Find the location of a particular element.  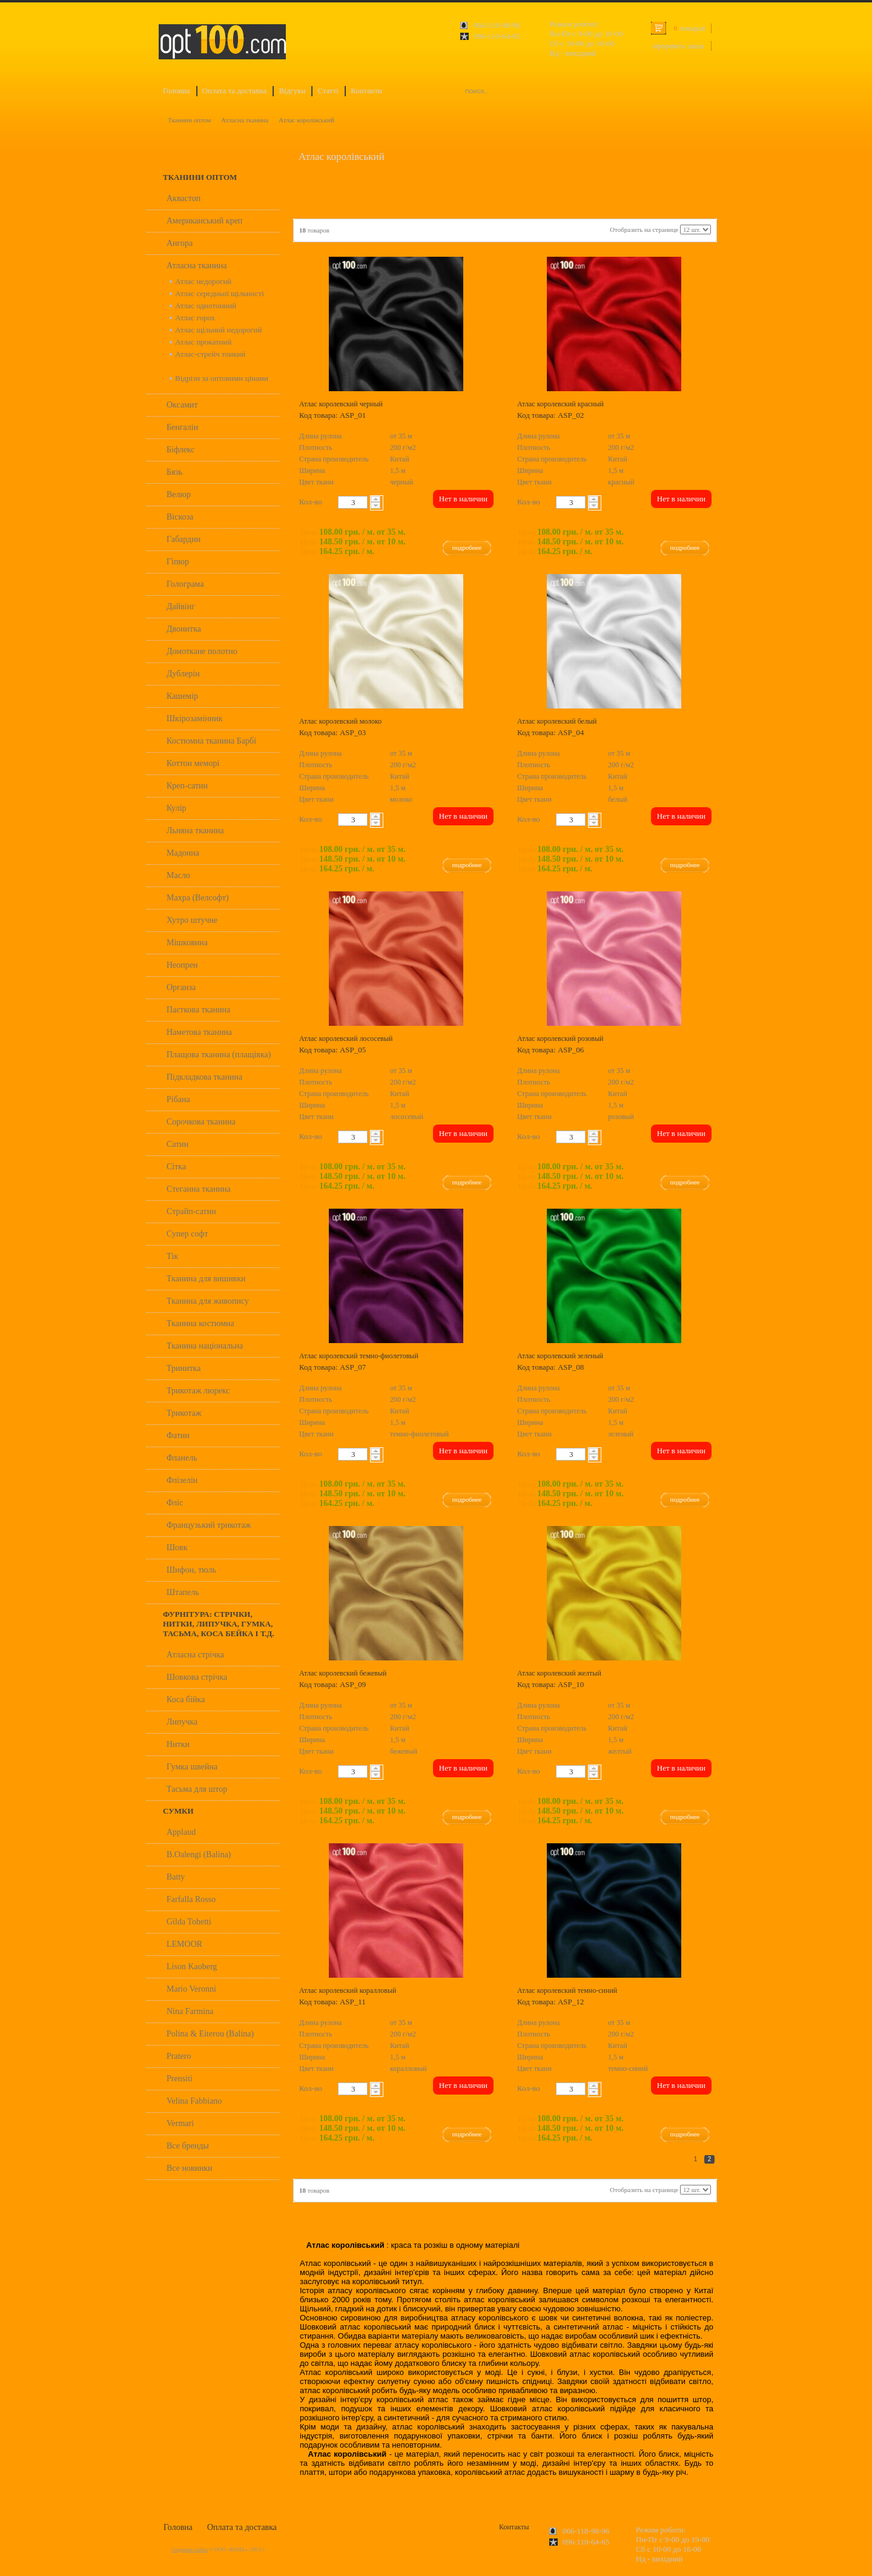

Vermari is located at coordinates (180, 2123).